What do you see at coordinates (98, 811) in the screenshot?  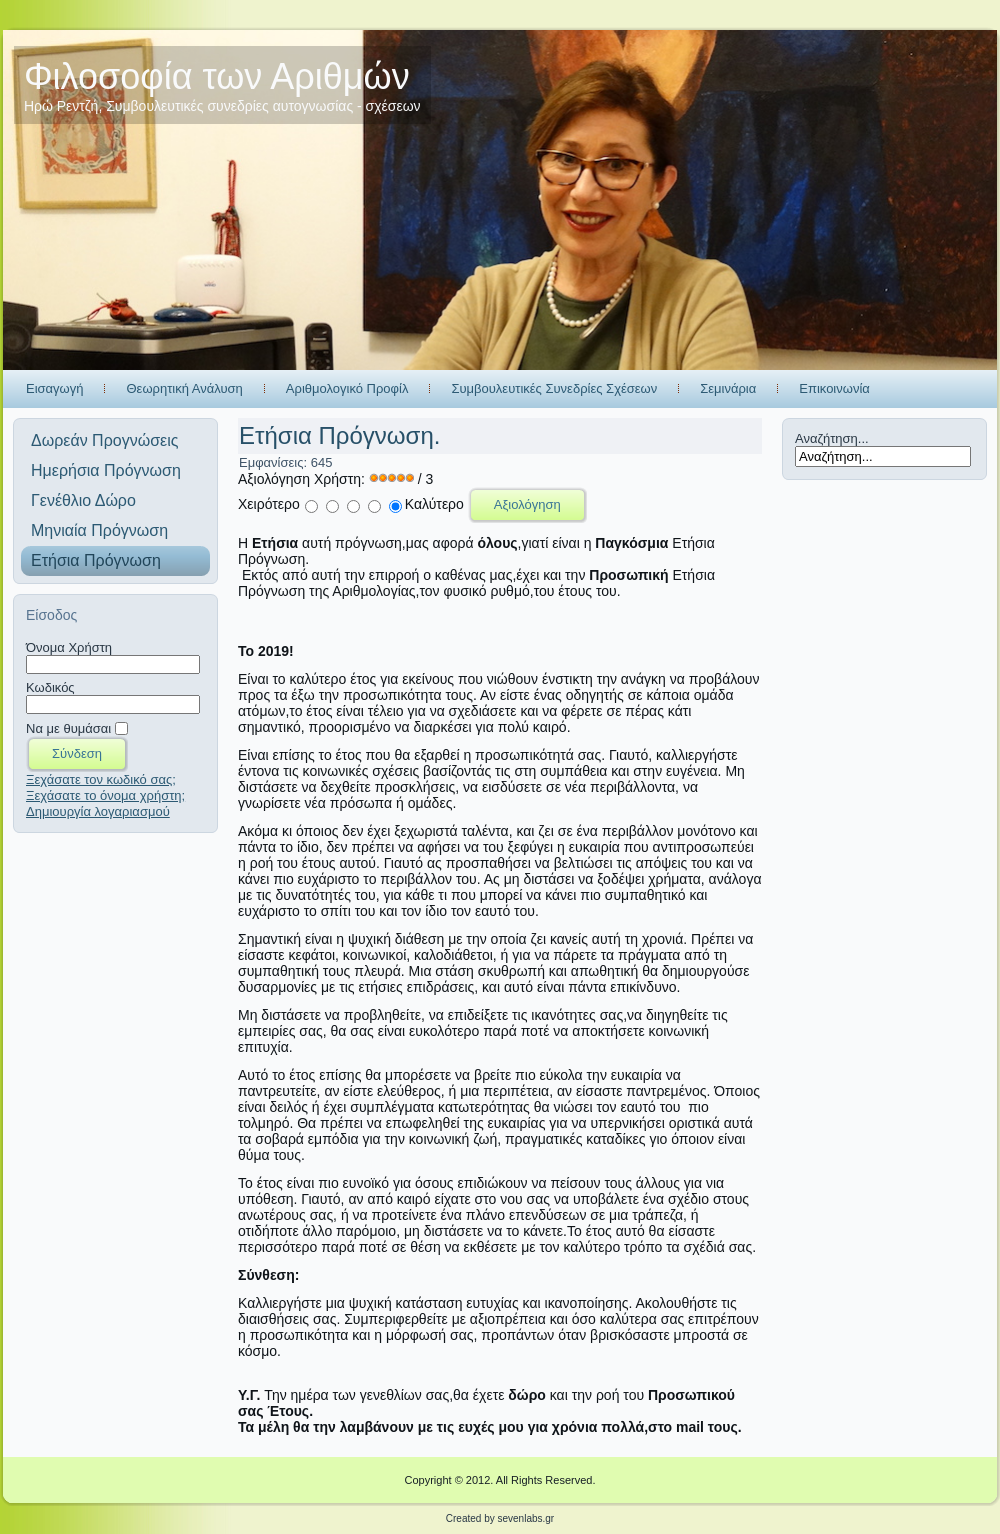 I see `Δημιουργία λογαριασμού` at bounding box center [98, 811].